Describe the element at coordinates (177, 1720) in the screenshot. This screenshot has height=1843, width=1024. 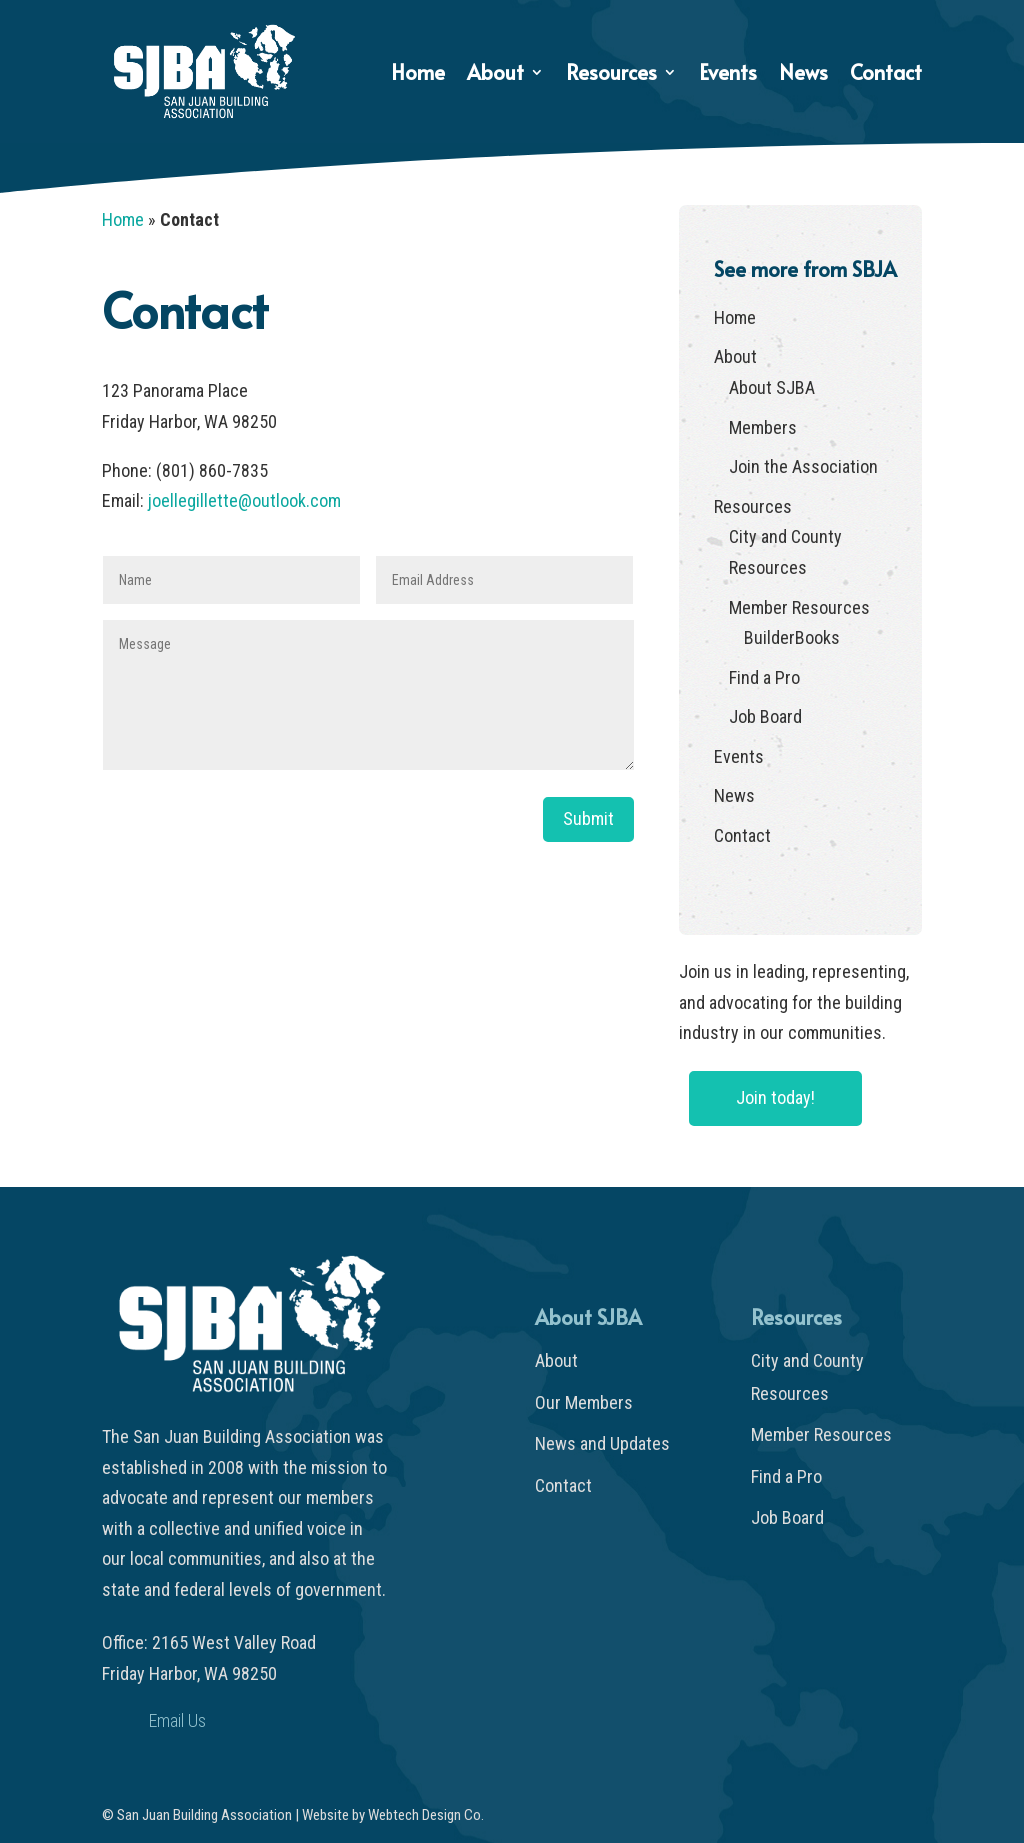
I see `Email Us` at that location.